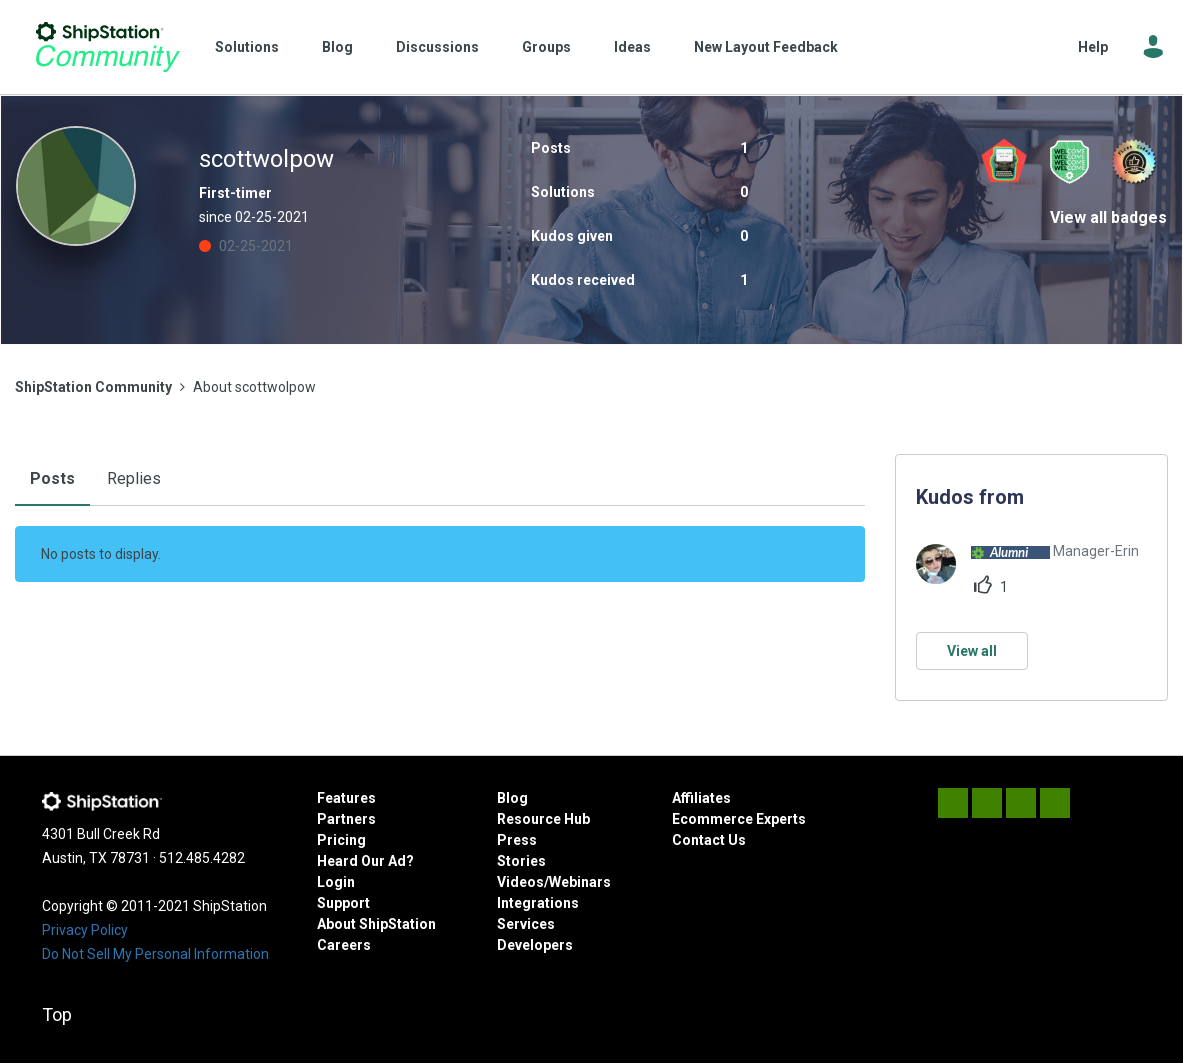 The width and height of the screenshot is (1183, 1064). I want to click on Webinars, so click(580, 882).